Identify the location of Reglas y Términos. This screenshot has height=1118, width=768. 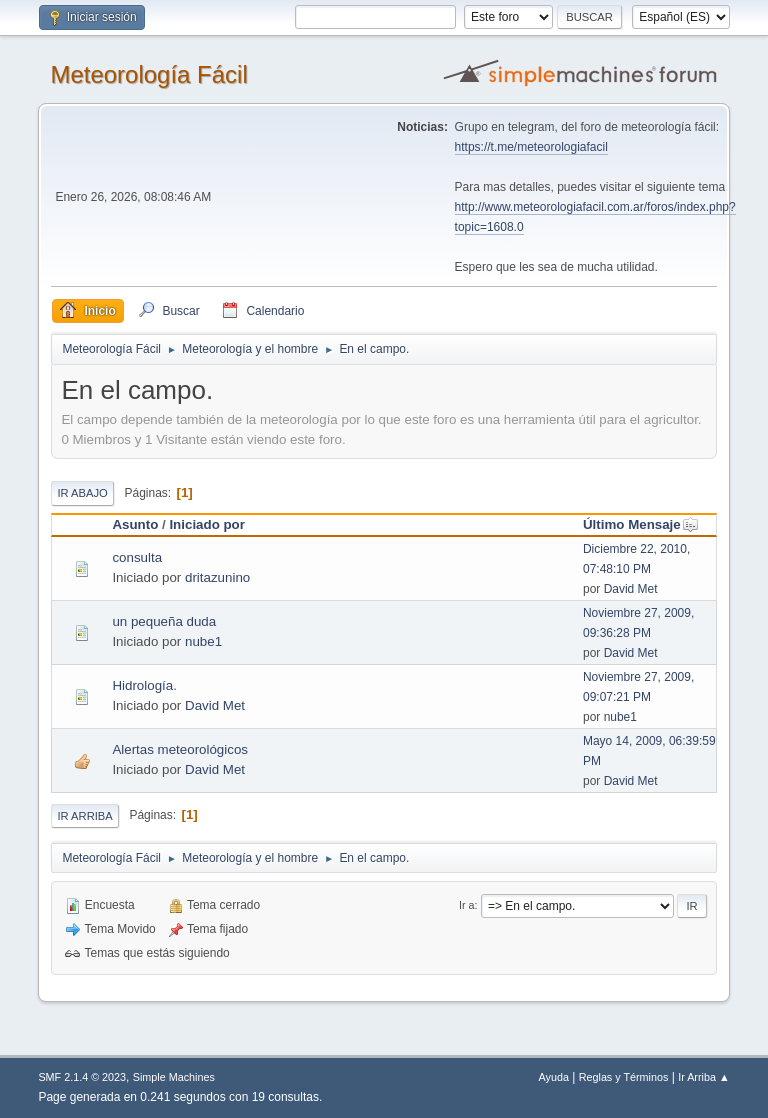
(624, 1077).